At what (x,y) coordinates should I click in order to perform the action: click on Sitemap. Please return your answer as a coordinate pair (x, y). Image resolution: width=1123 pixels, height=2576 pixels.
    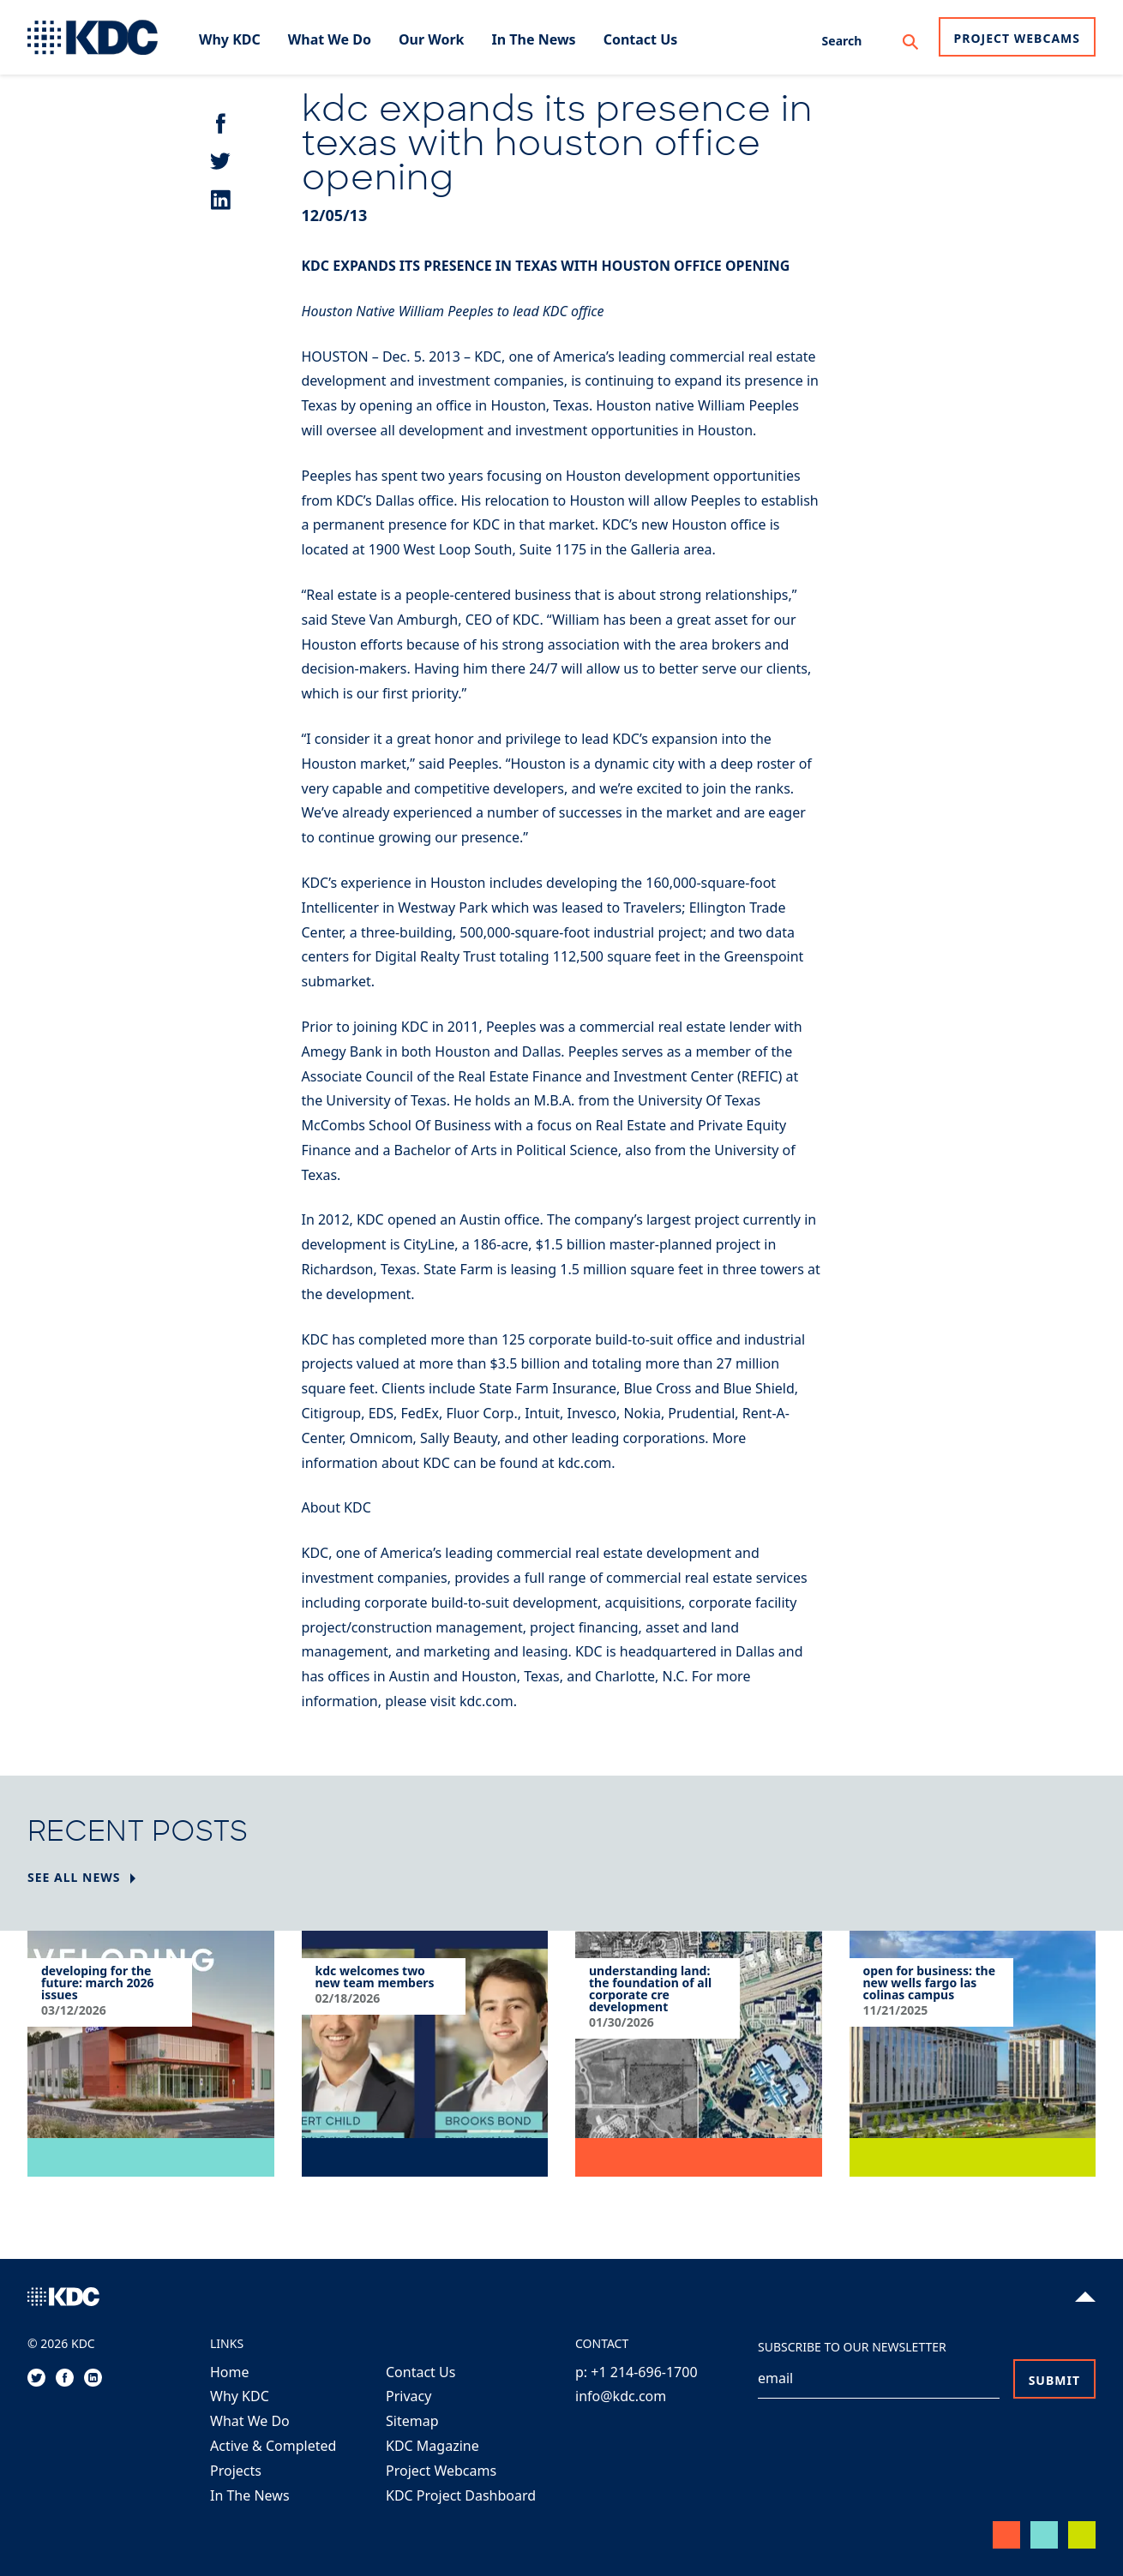
    Looking at the image, I should click on (412, 2420).